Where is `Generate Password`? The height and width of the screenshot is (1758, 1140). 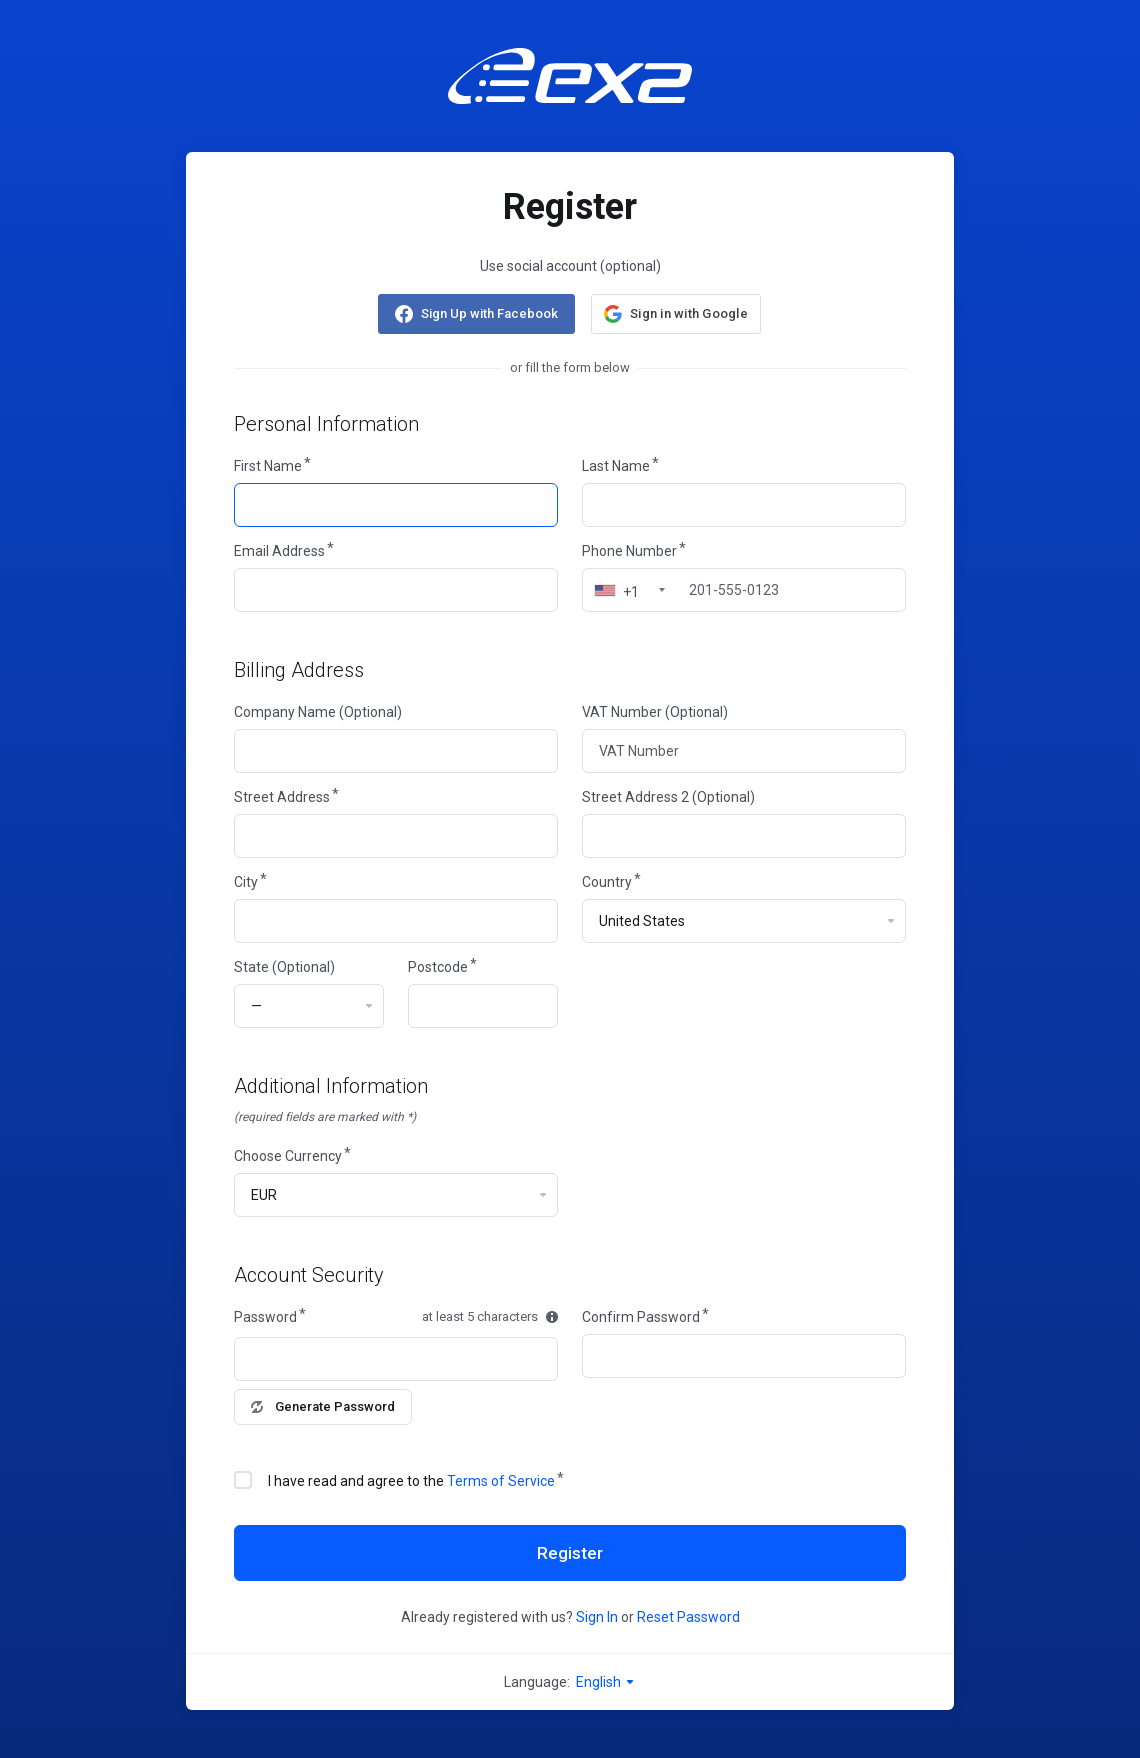
Generate Password is located at coordinates (323, 1406).